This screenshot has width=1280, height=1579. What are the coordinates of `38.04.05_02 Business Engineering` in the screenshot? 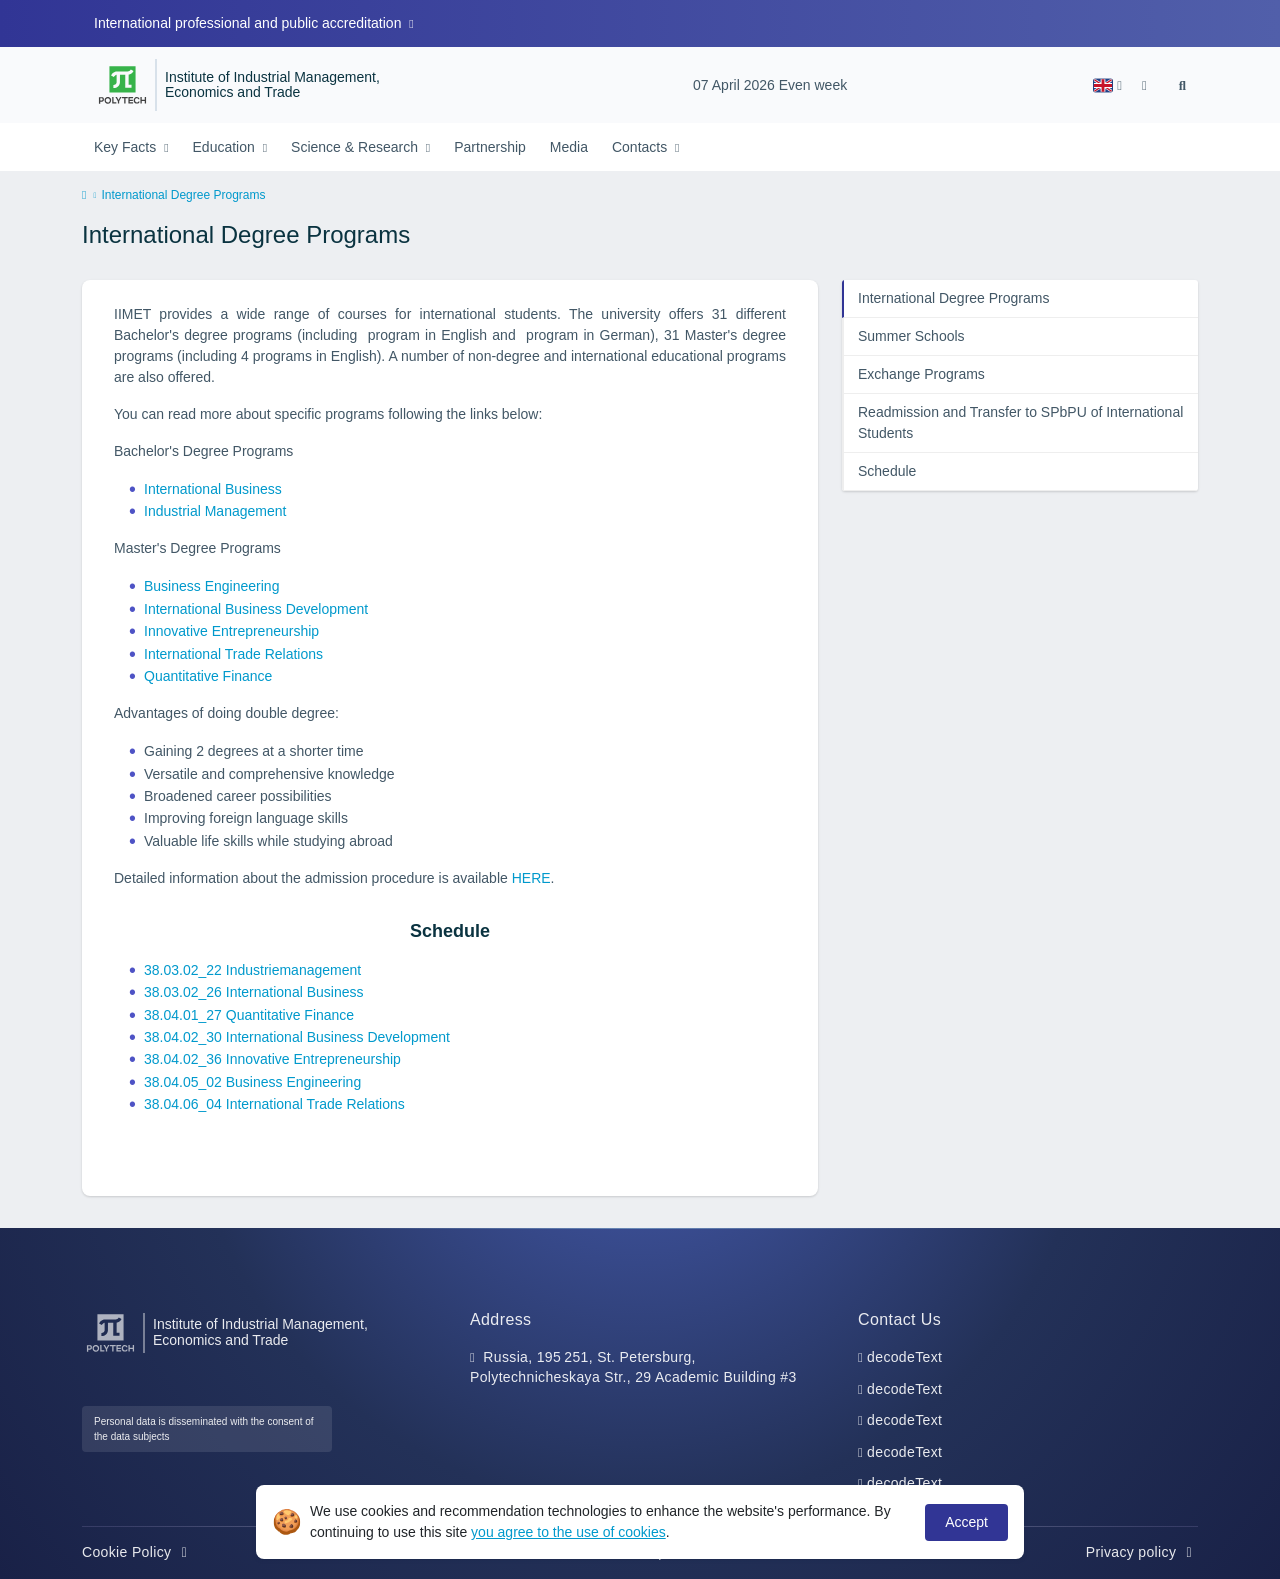 It's located at (252, 1082).